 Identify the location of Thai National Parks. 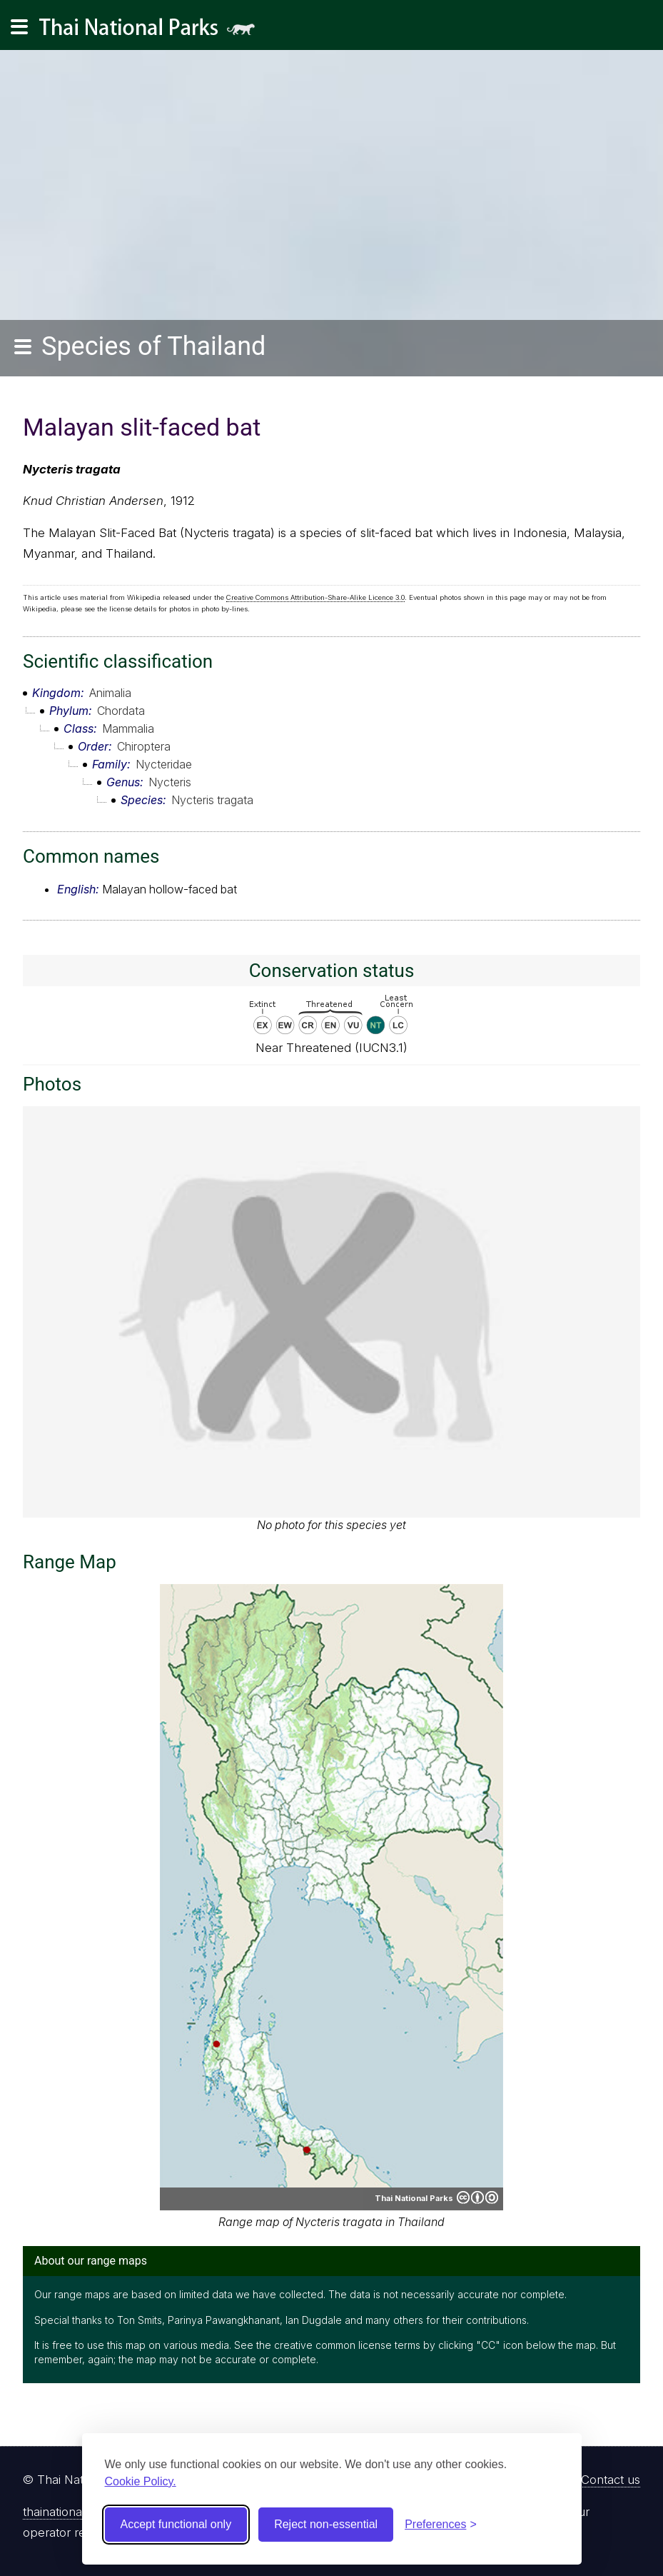
(152, 32).